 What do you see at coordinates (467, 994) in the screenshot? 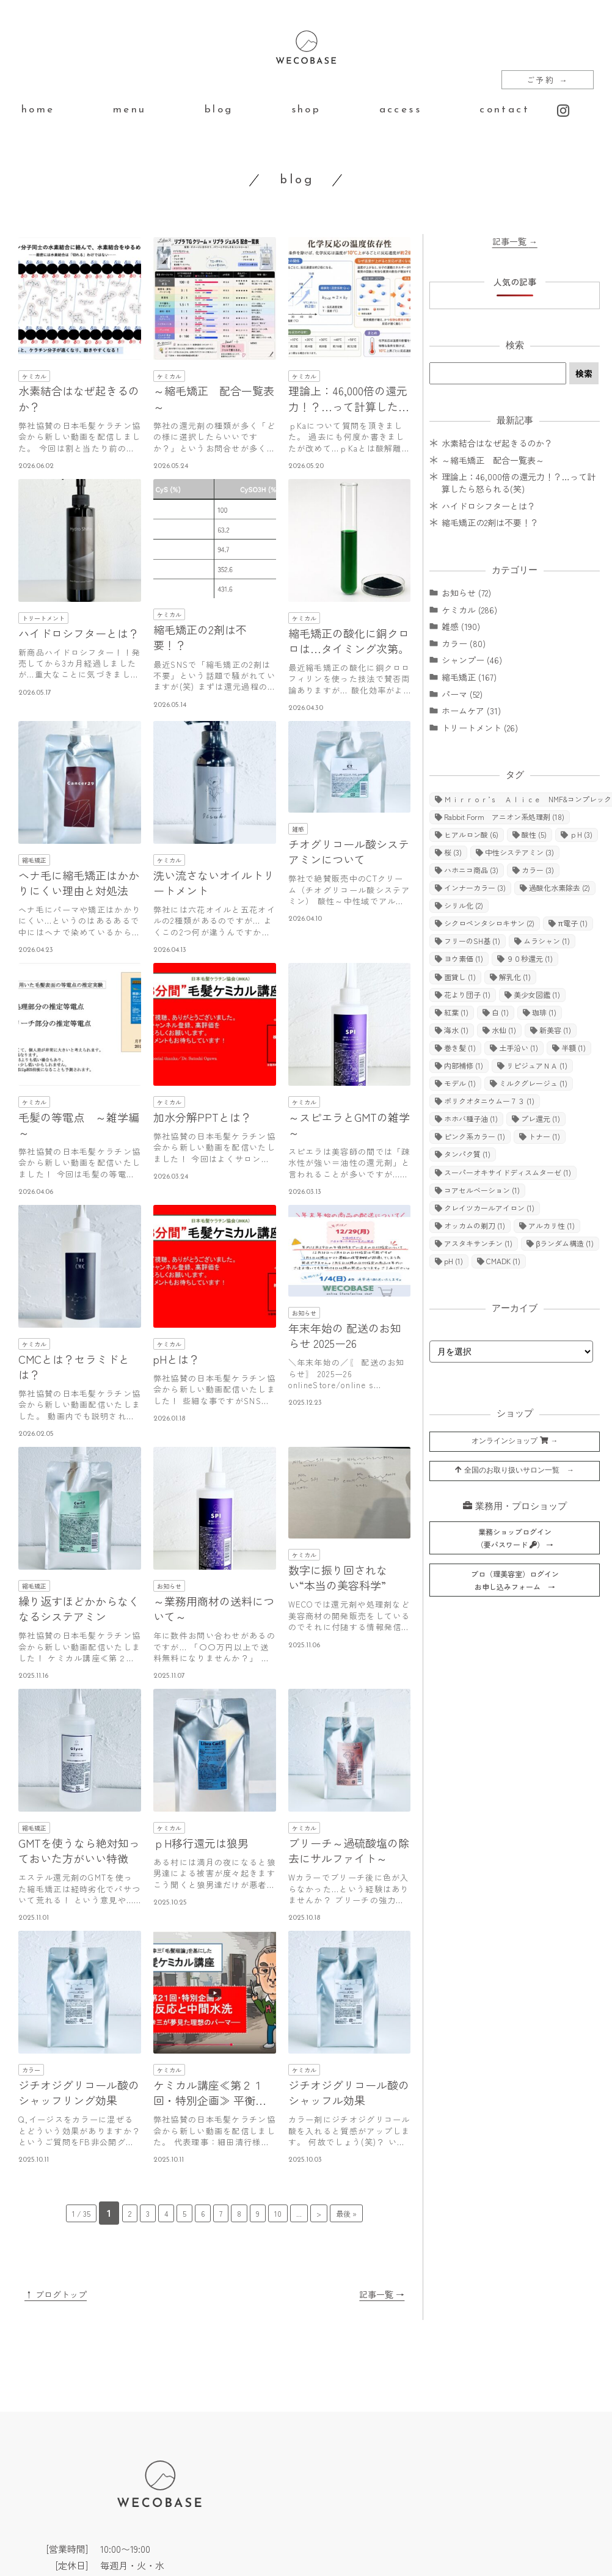
I see `花より団子 [花より団子 (1個の項目)]` at bounding box center [467, 994].